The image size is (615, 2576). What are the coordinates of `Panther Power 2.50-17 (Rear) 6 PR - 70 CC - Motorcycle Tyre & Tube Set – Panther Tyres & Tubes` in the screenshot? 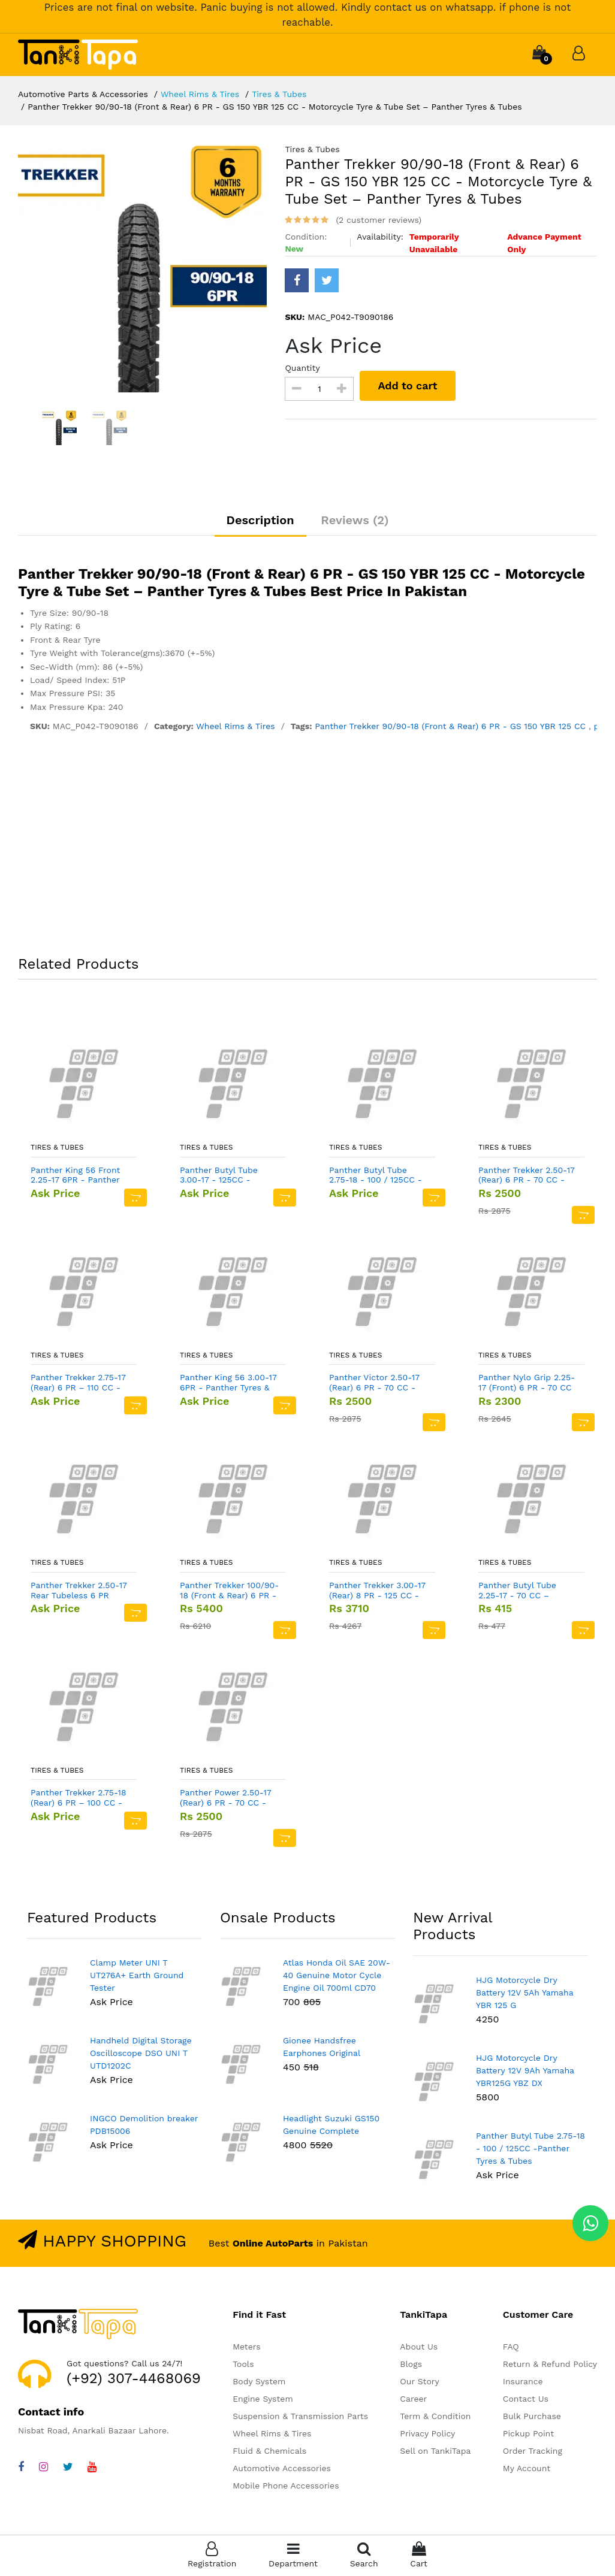 It's located at (227, 1798).